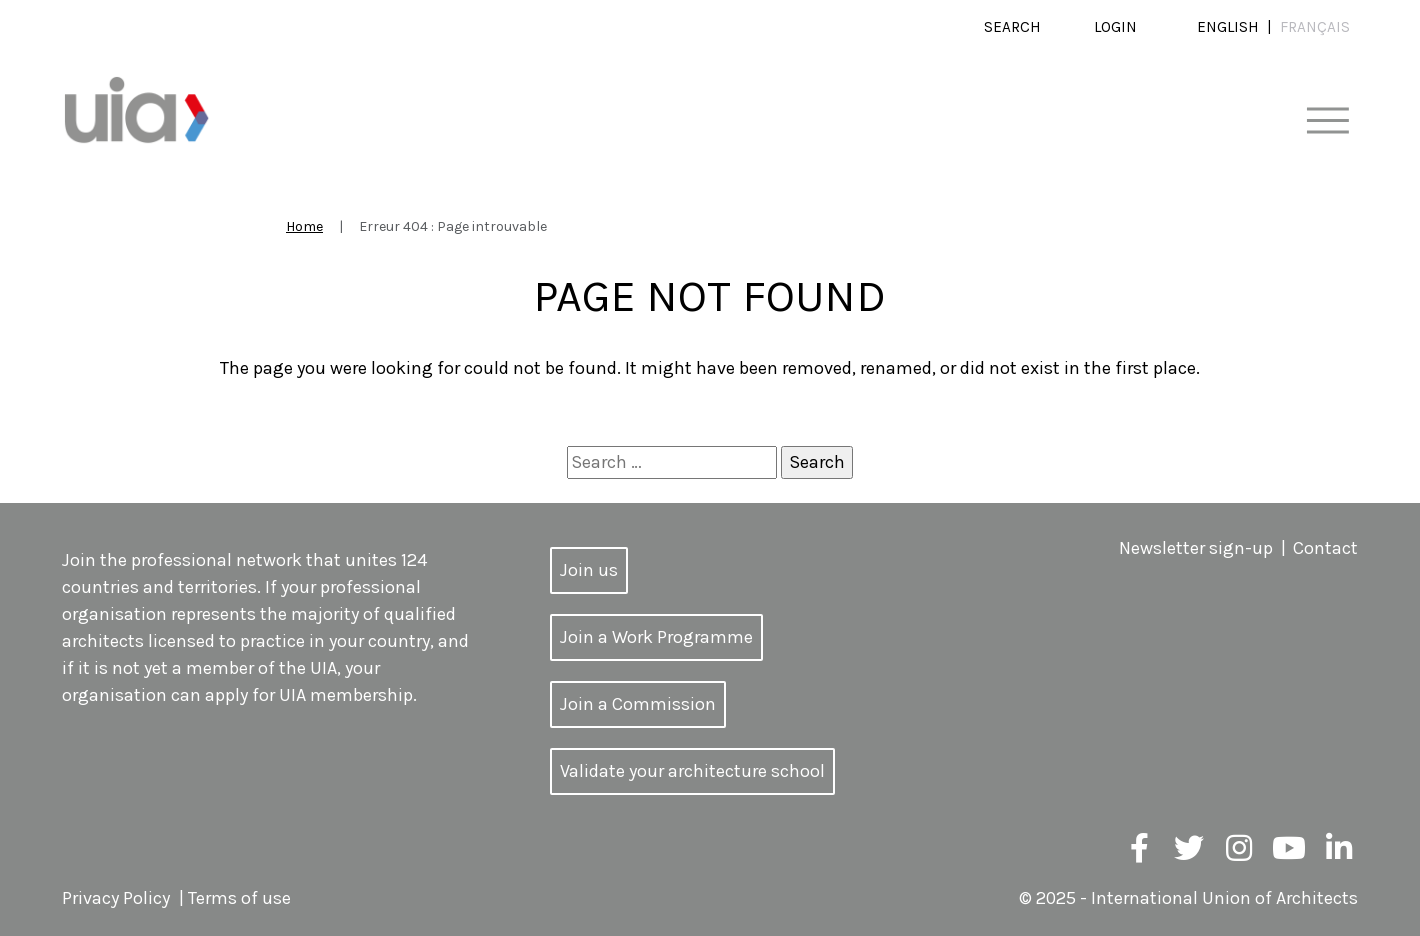  I want to click on Join a Work Programme, so click(656, 637).